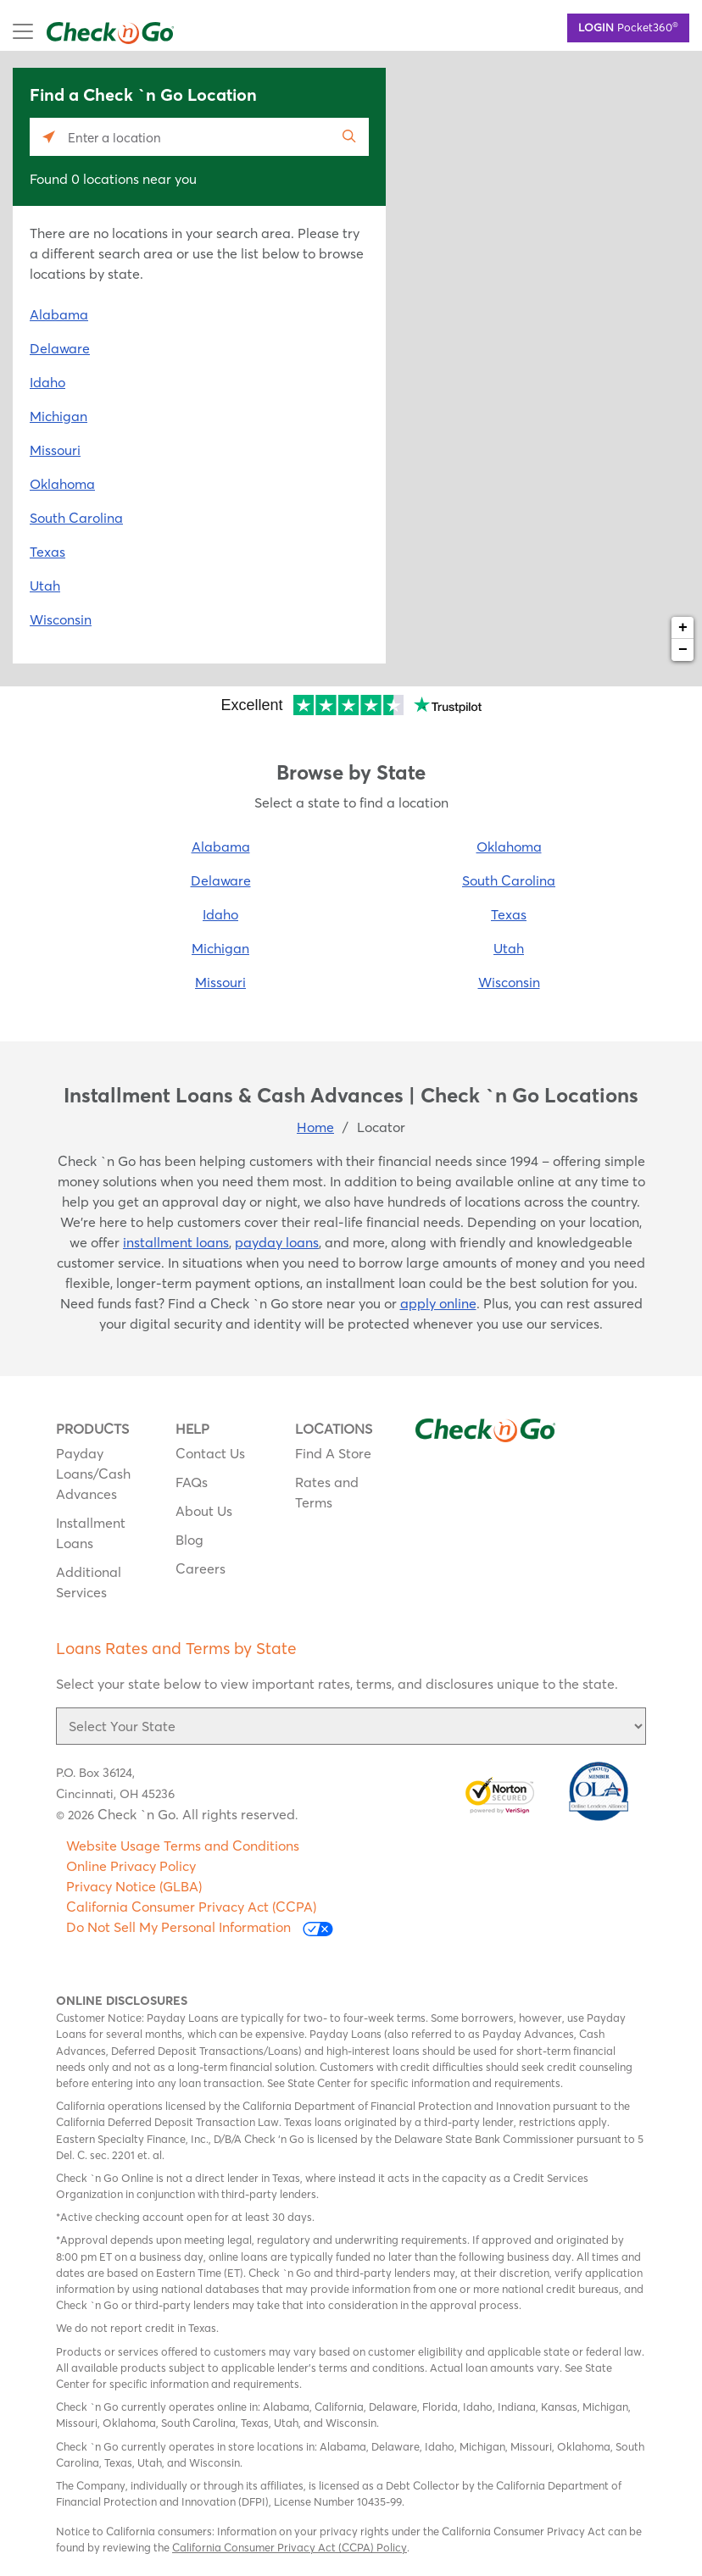 The height and width of the screenshot is (2576, 702). What do you see at coordinates (73, 31) in the screenshot?
I see `mobile menu` at bounding box center [73, 31].